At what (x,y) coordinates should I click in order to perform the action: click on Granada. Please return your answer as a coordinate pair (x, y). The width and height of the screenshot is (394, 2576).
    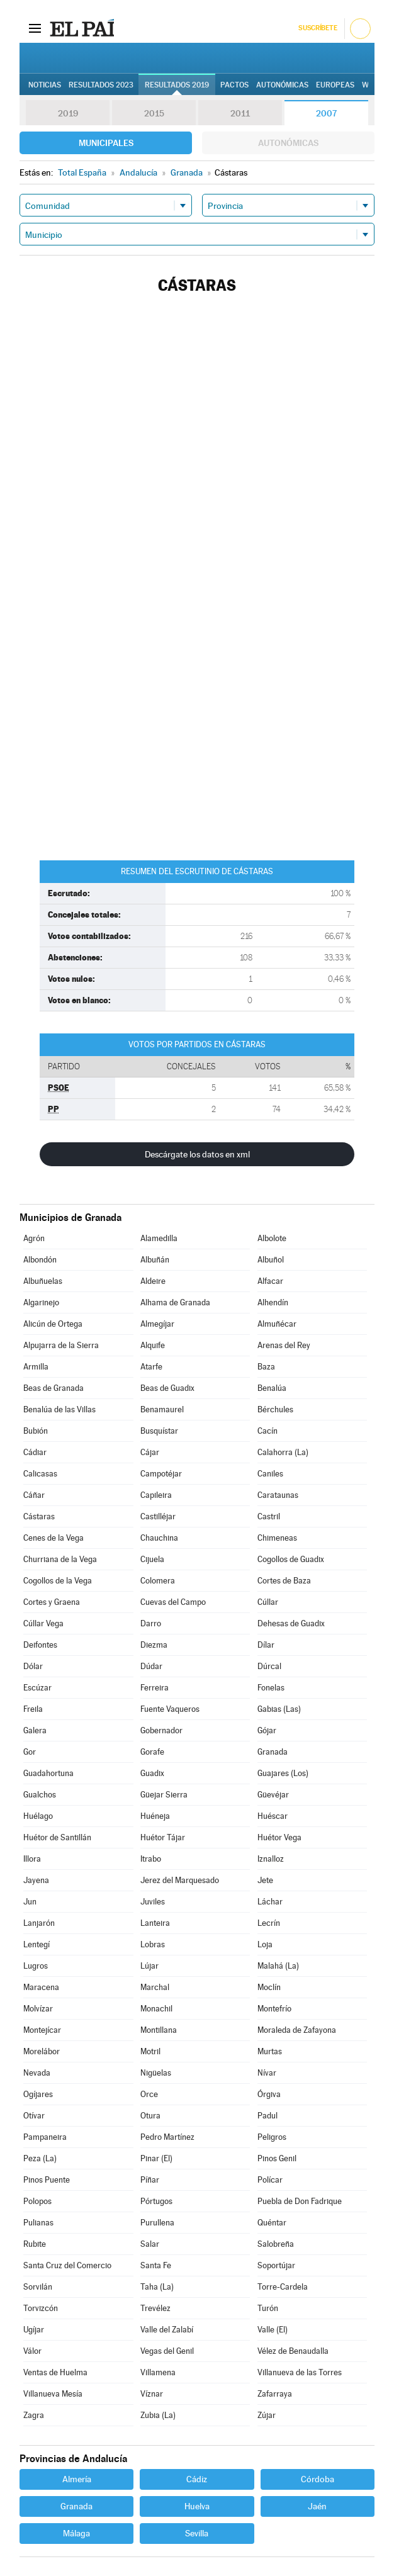
    Looking at the image, I should click on (272, 1752).